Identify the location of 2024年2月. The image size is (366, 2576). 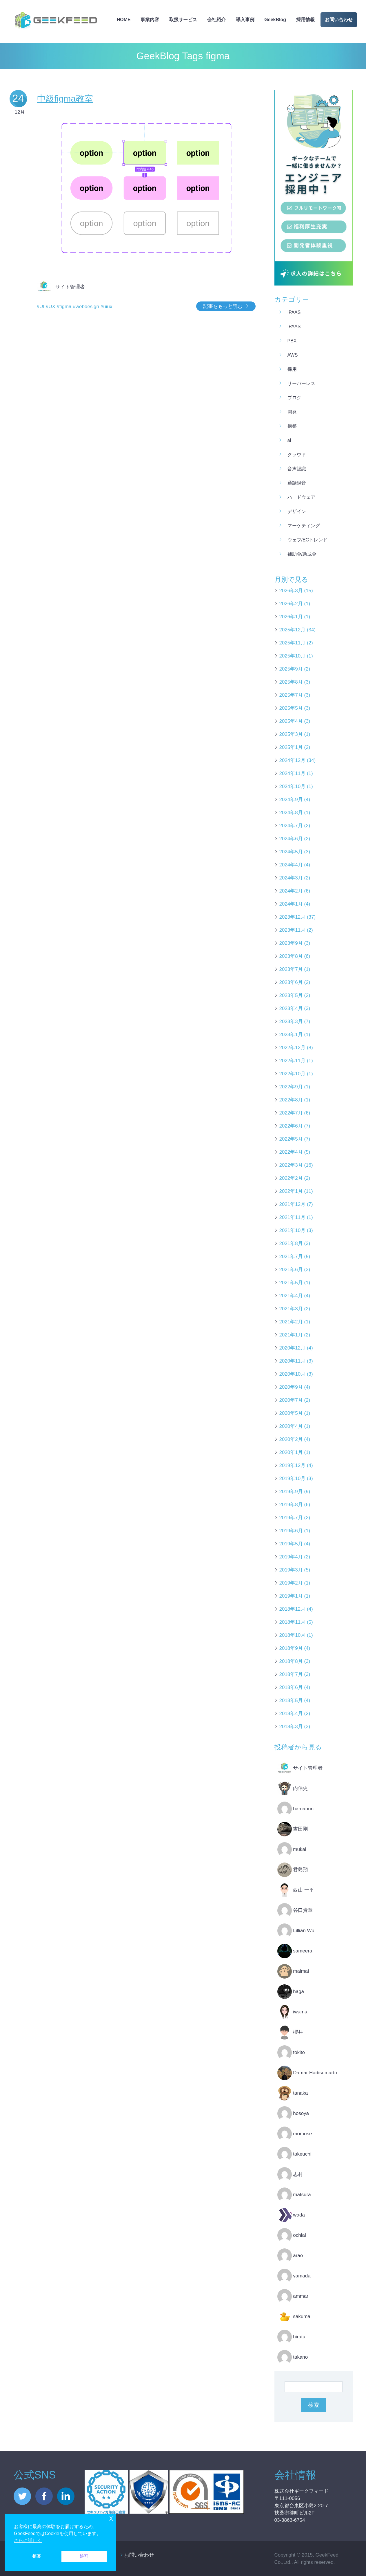
(291, 891).